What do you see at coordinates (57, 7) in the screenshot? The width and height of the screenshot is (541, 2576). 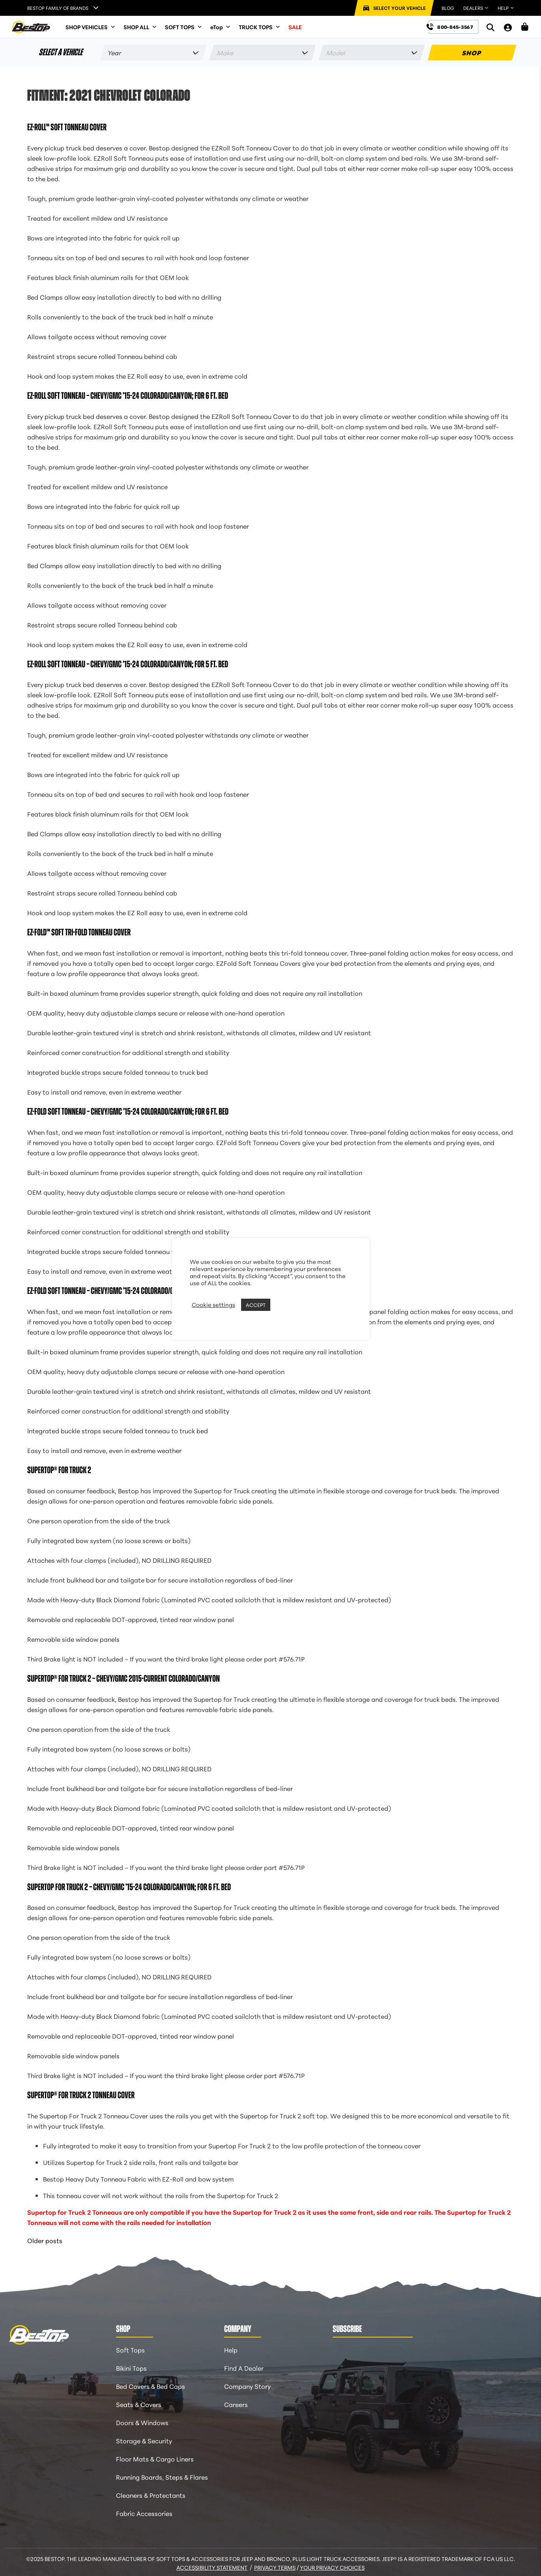 I see `Bestop Family of Brands` at bounding box center [57, 7].